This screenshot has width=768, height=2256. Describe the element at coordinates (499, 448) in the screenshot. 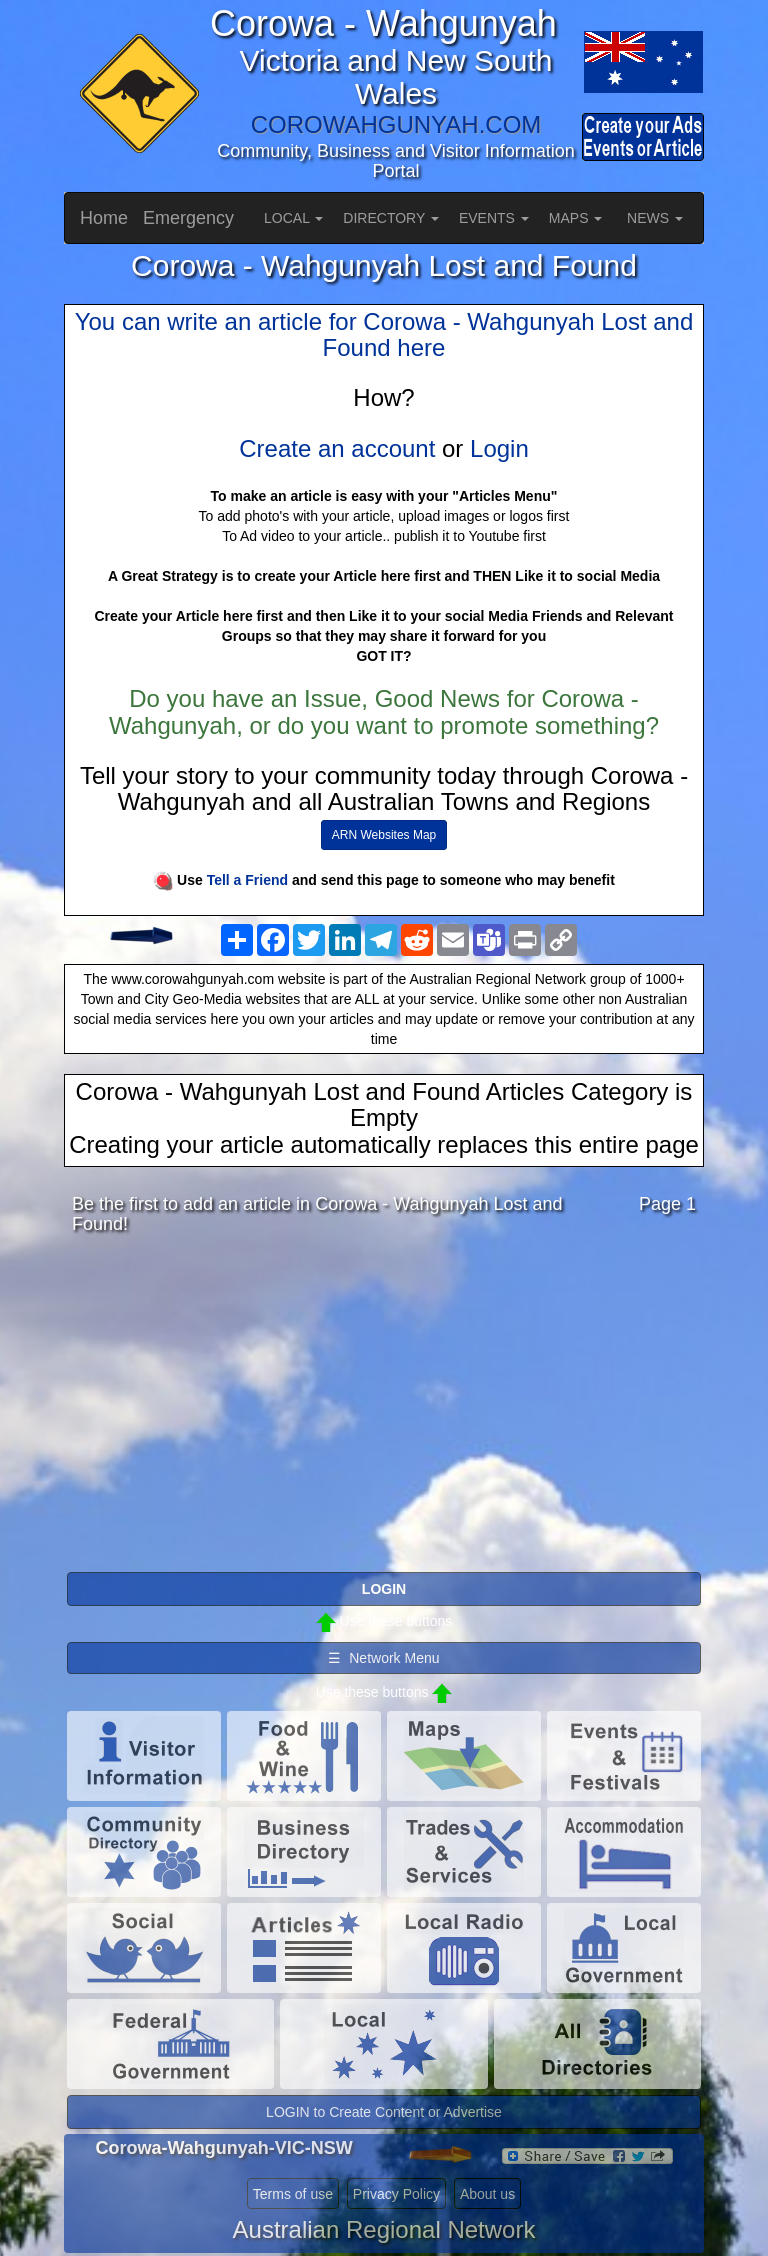

I see `Login` at that location.